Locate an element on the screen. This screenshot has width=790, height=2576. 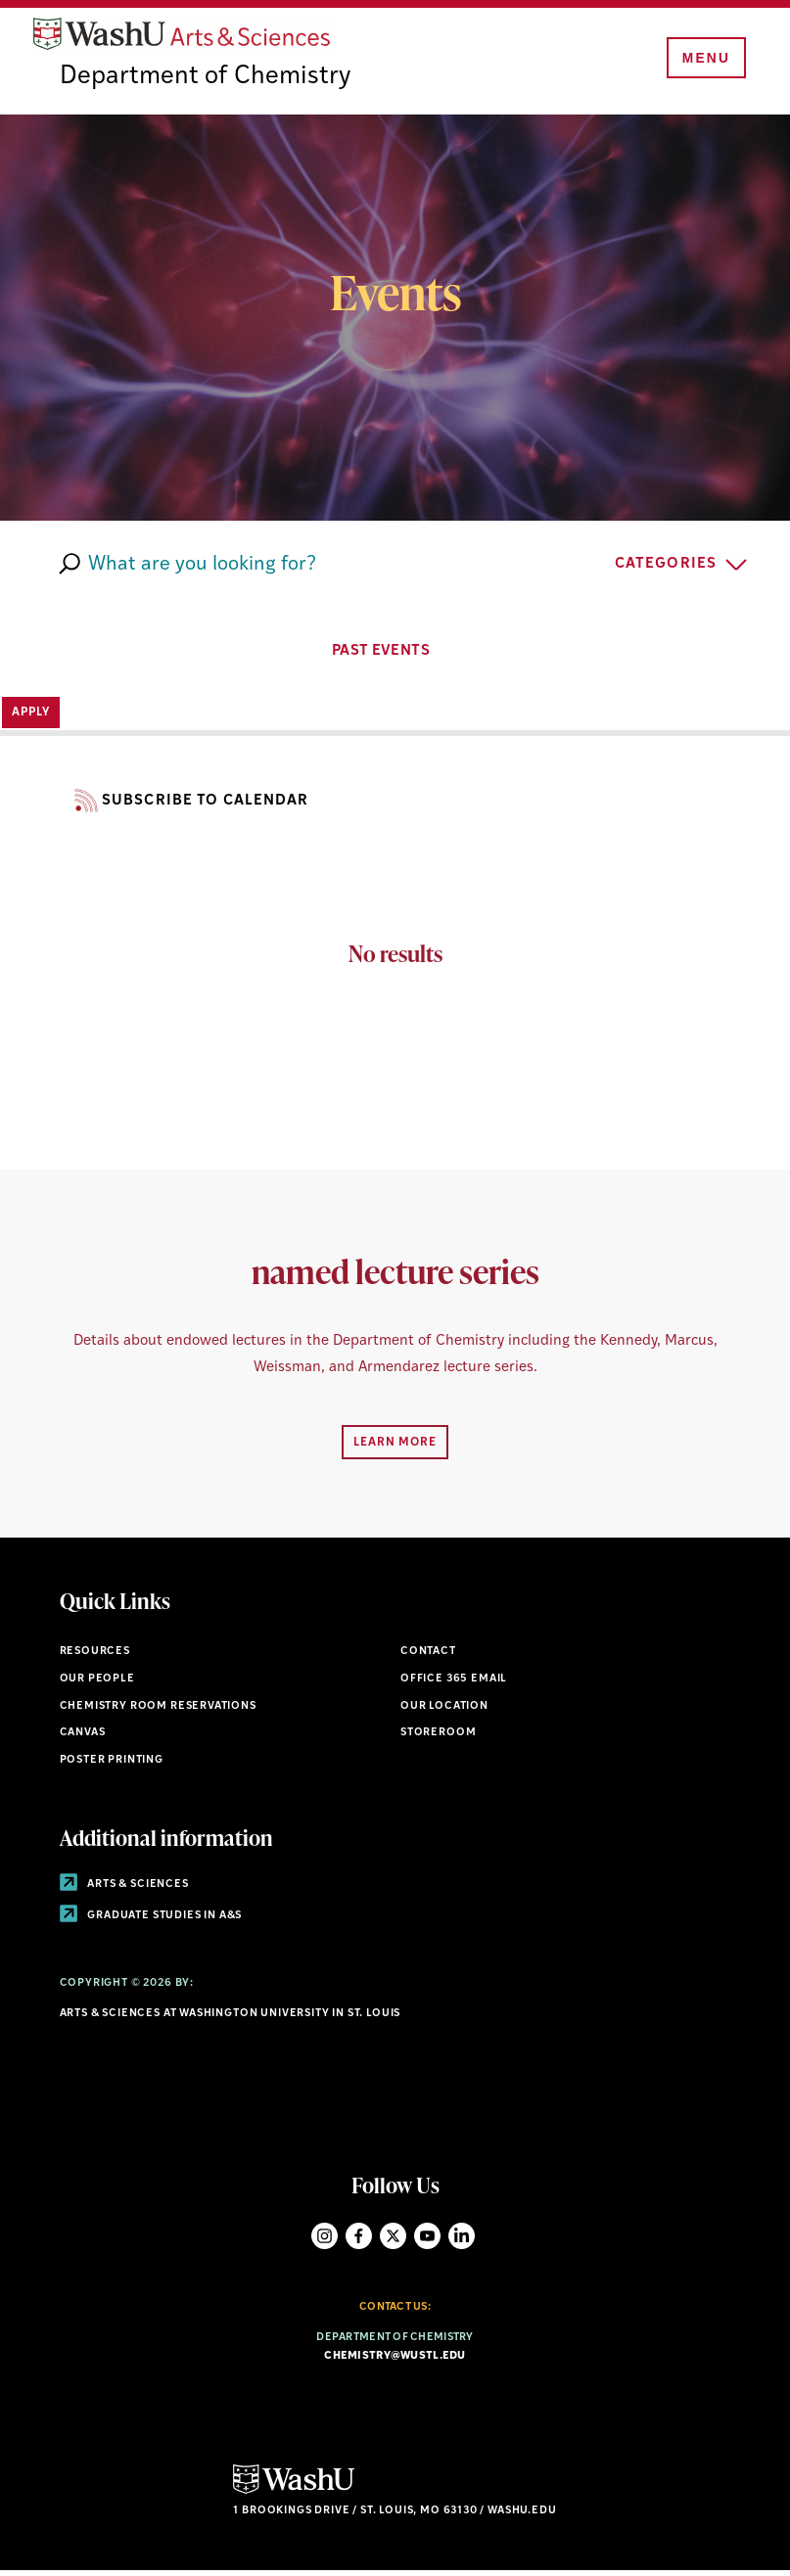
PAST EVENTS is located at coordinates (395, 655).